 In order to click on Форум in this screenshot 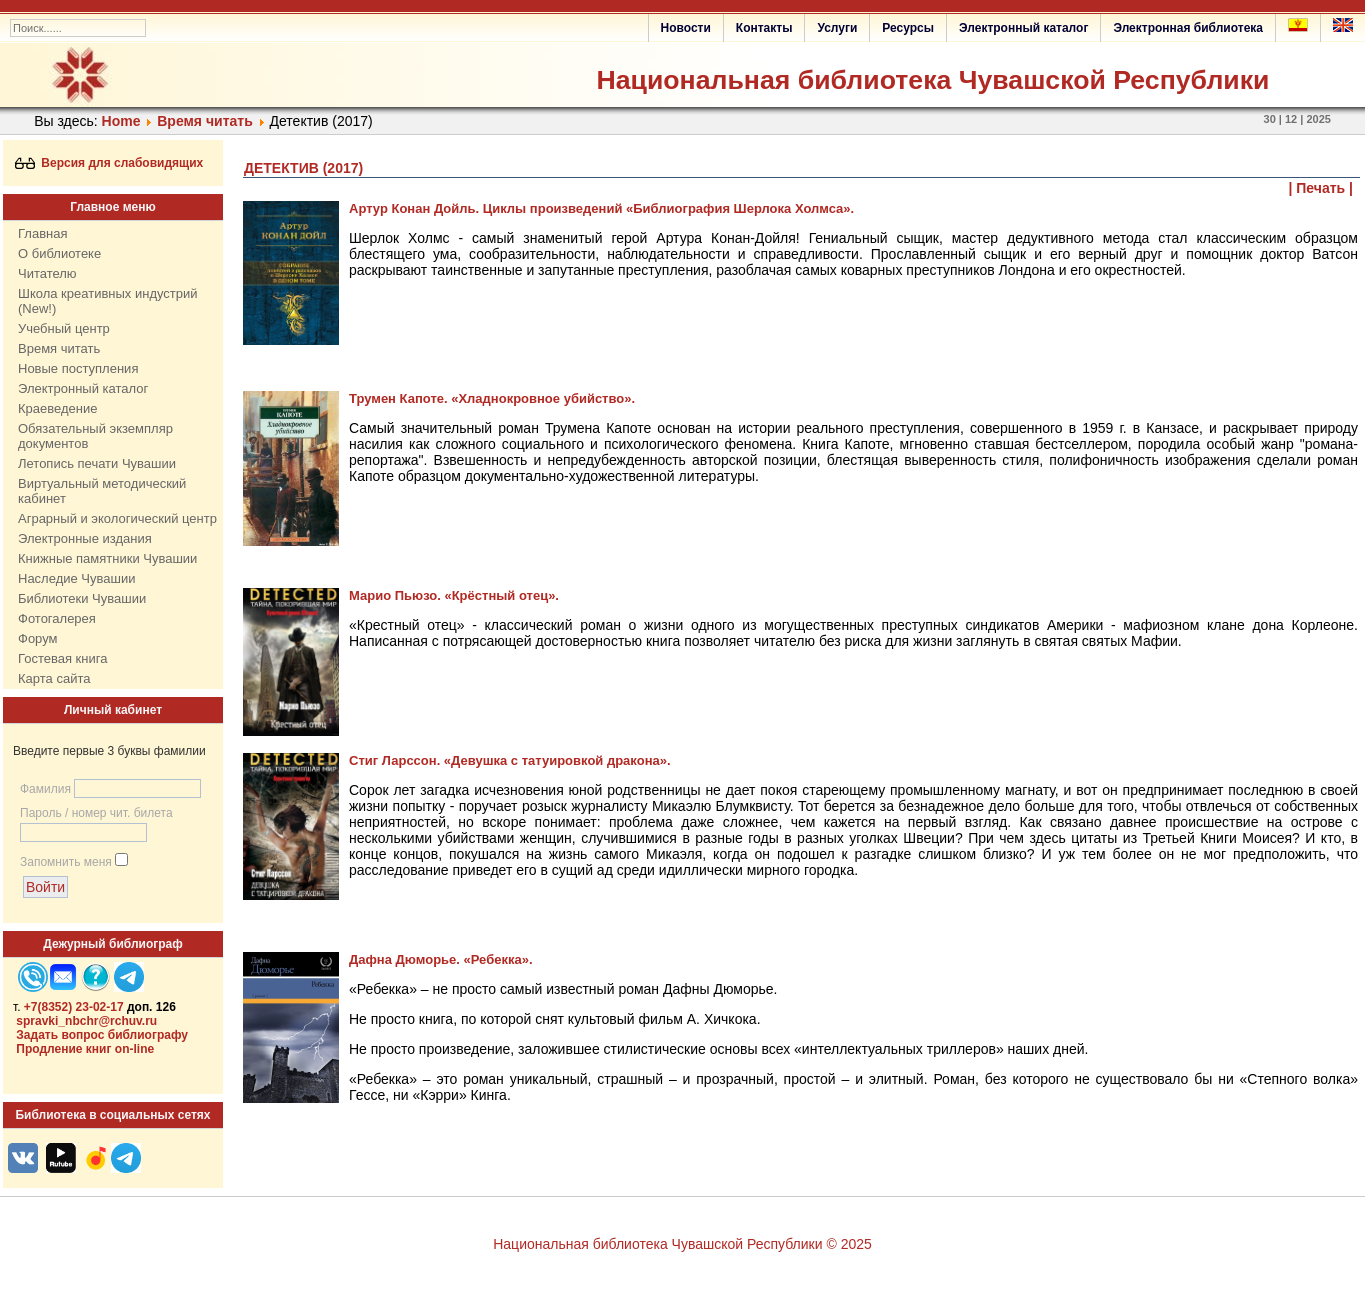, I will do `click(38, 638)`.